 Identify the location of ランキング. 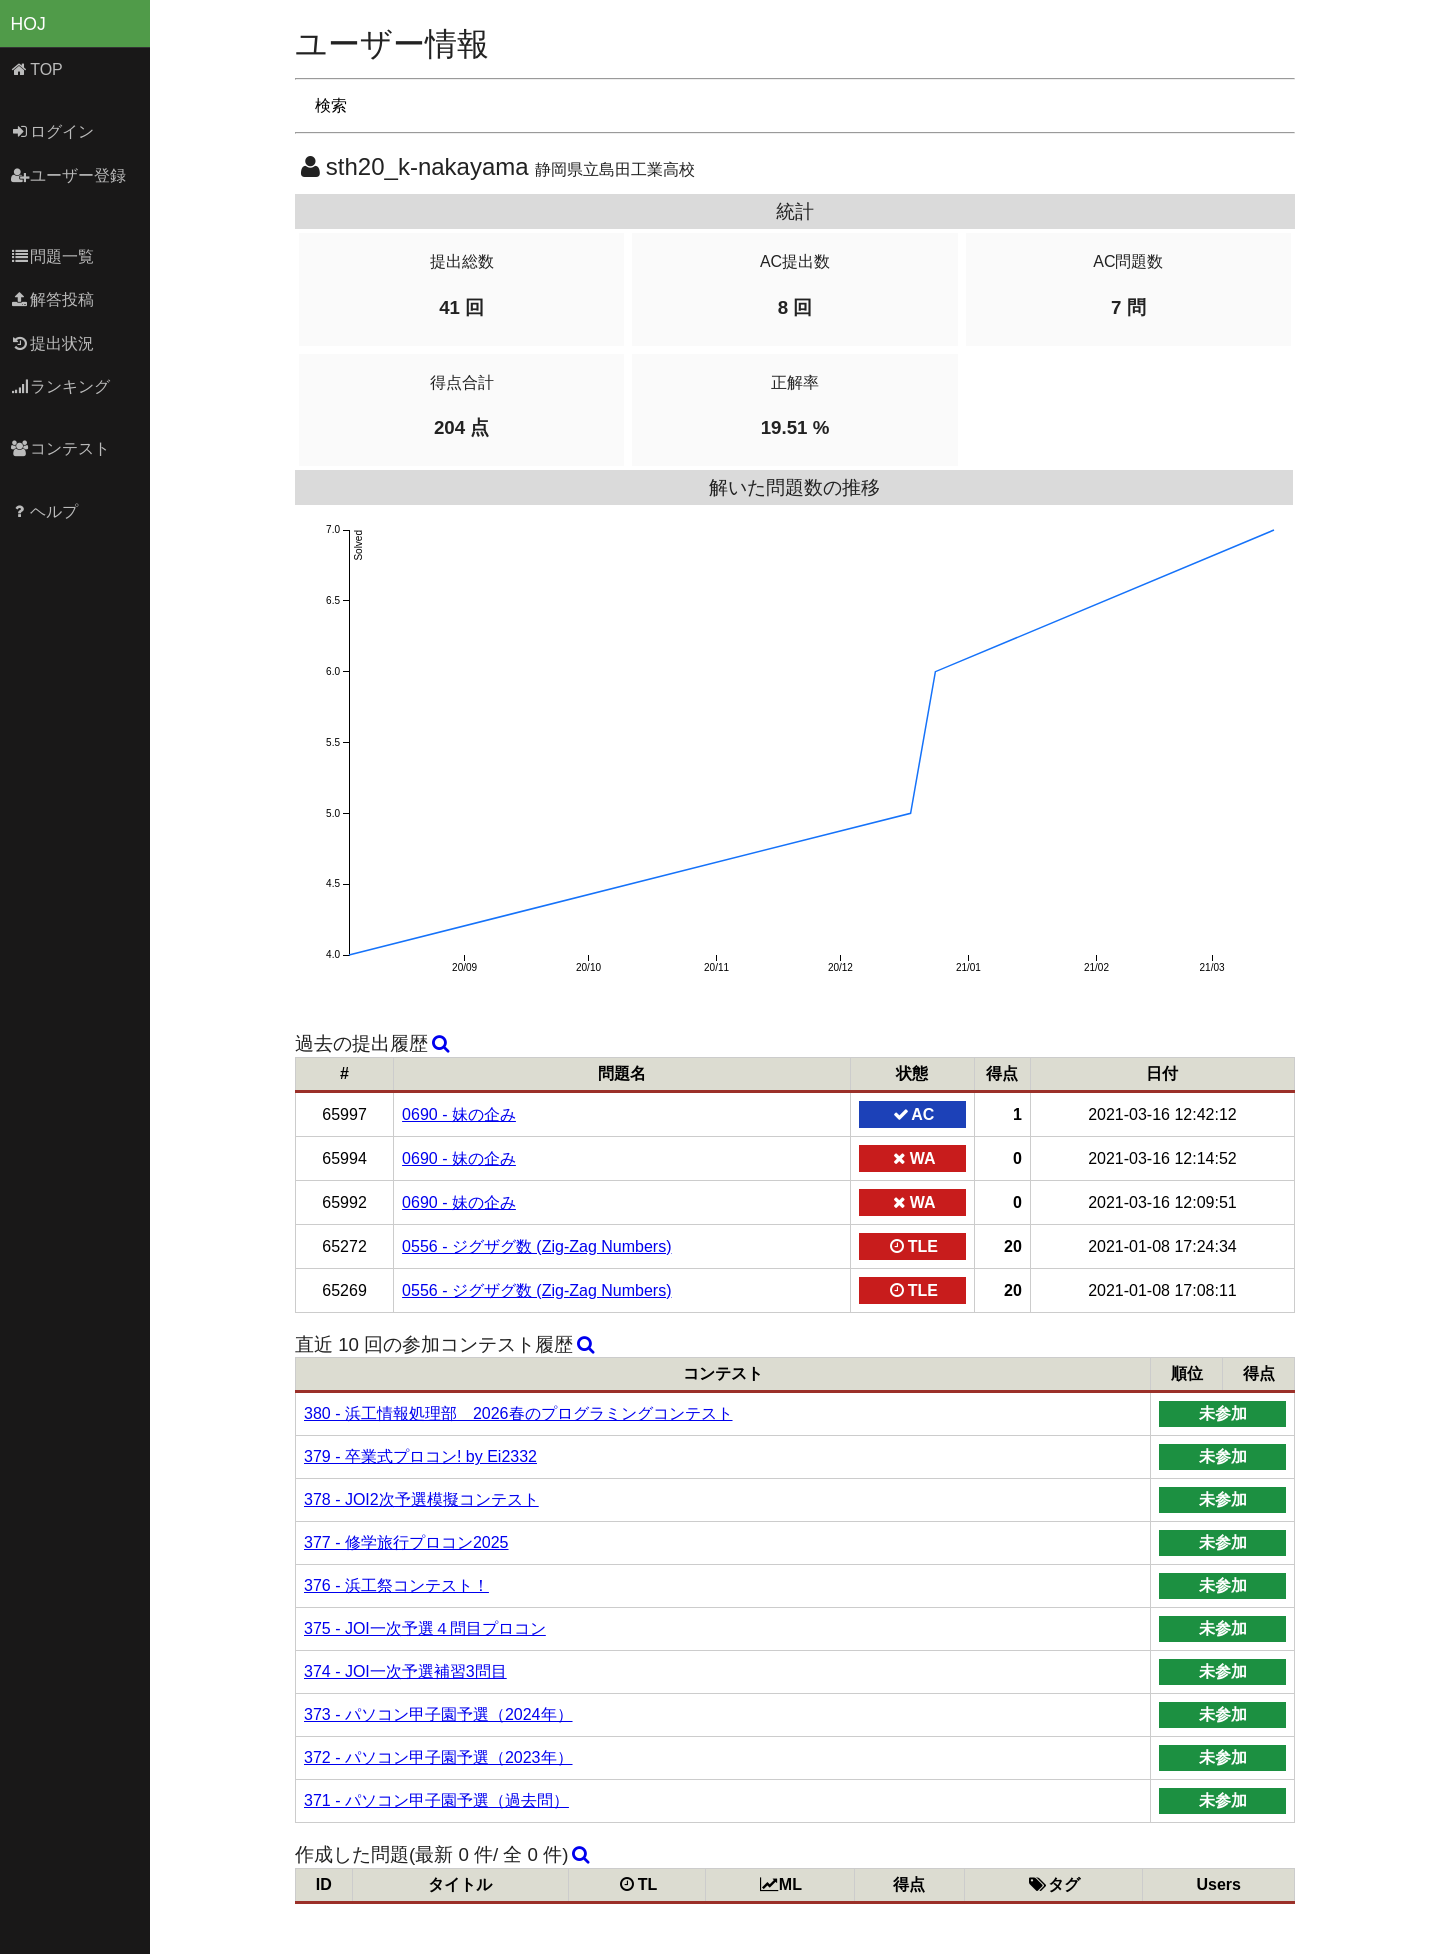
(60, 386).